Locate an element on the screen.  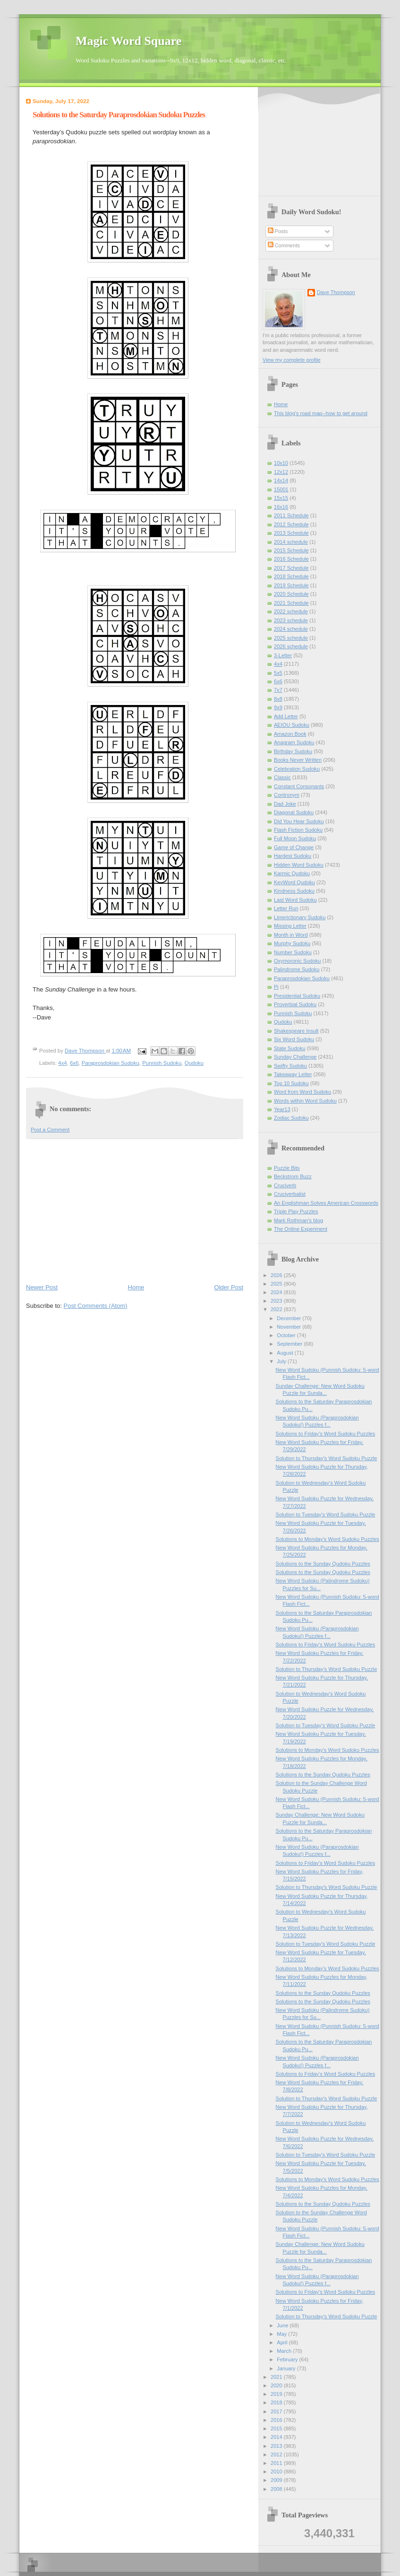
12x12 is located at coordinates (281, 472).